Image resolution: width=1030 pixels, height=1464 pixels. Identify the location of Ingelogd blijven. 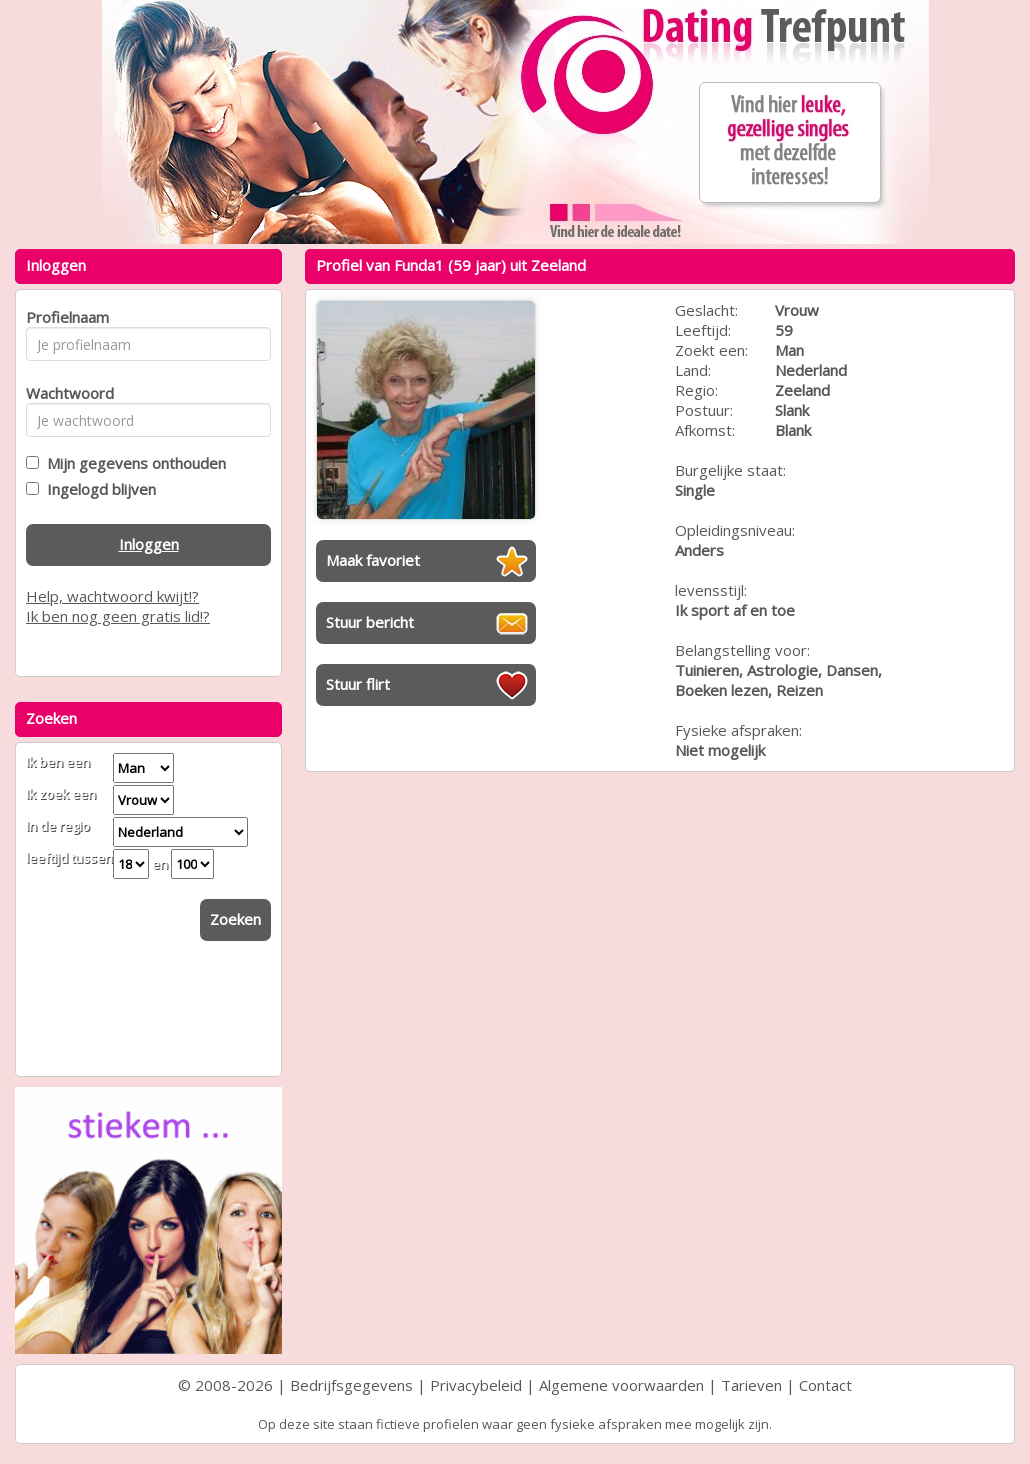
(97, 489).